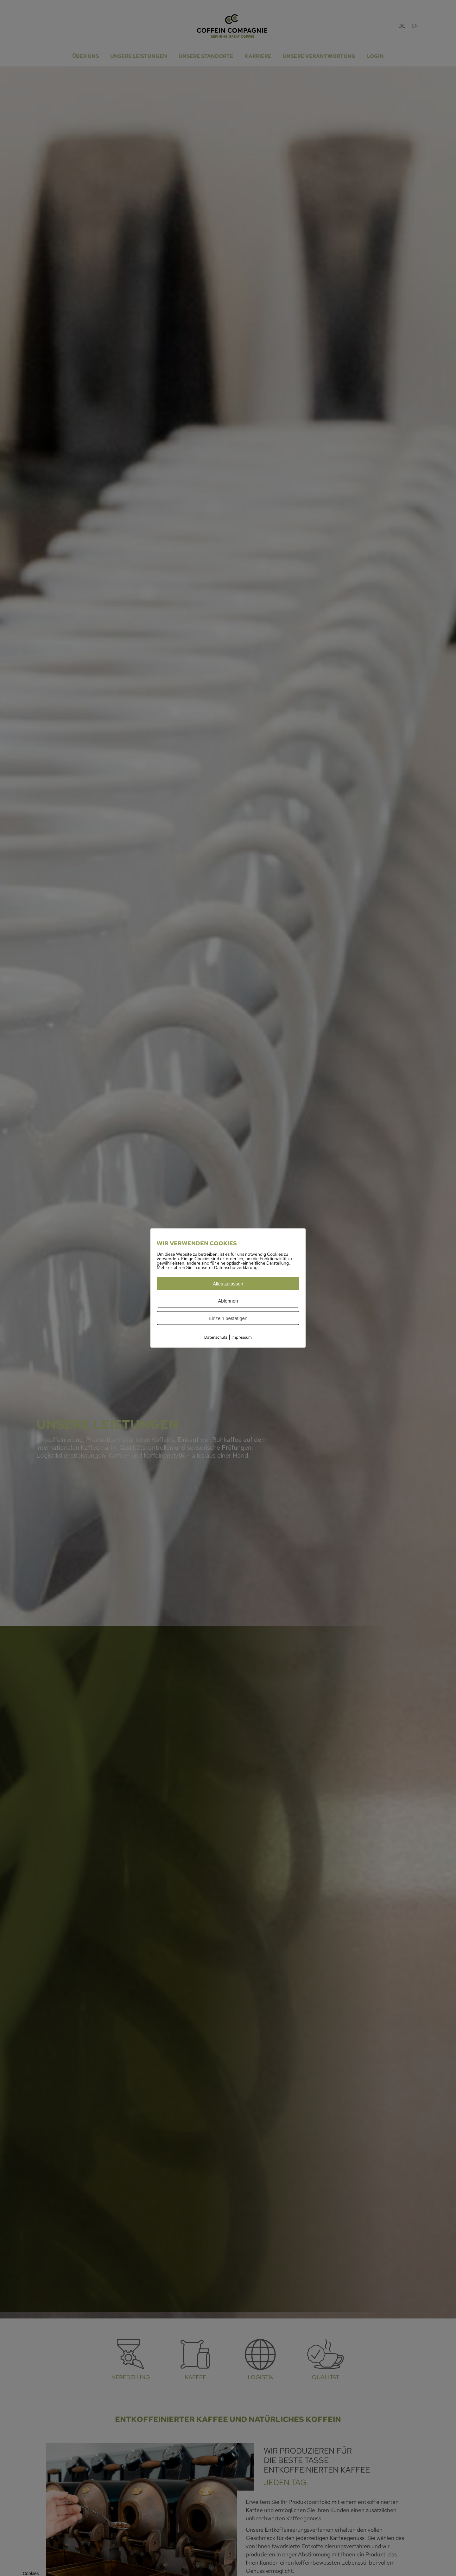 The height and width of the screenshot is (2576, 456). Describe the element at coordinates (228, 1301) in the screenshot. I see `Ablehnen` at that location.